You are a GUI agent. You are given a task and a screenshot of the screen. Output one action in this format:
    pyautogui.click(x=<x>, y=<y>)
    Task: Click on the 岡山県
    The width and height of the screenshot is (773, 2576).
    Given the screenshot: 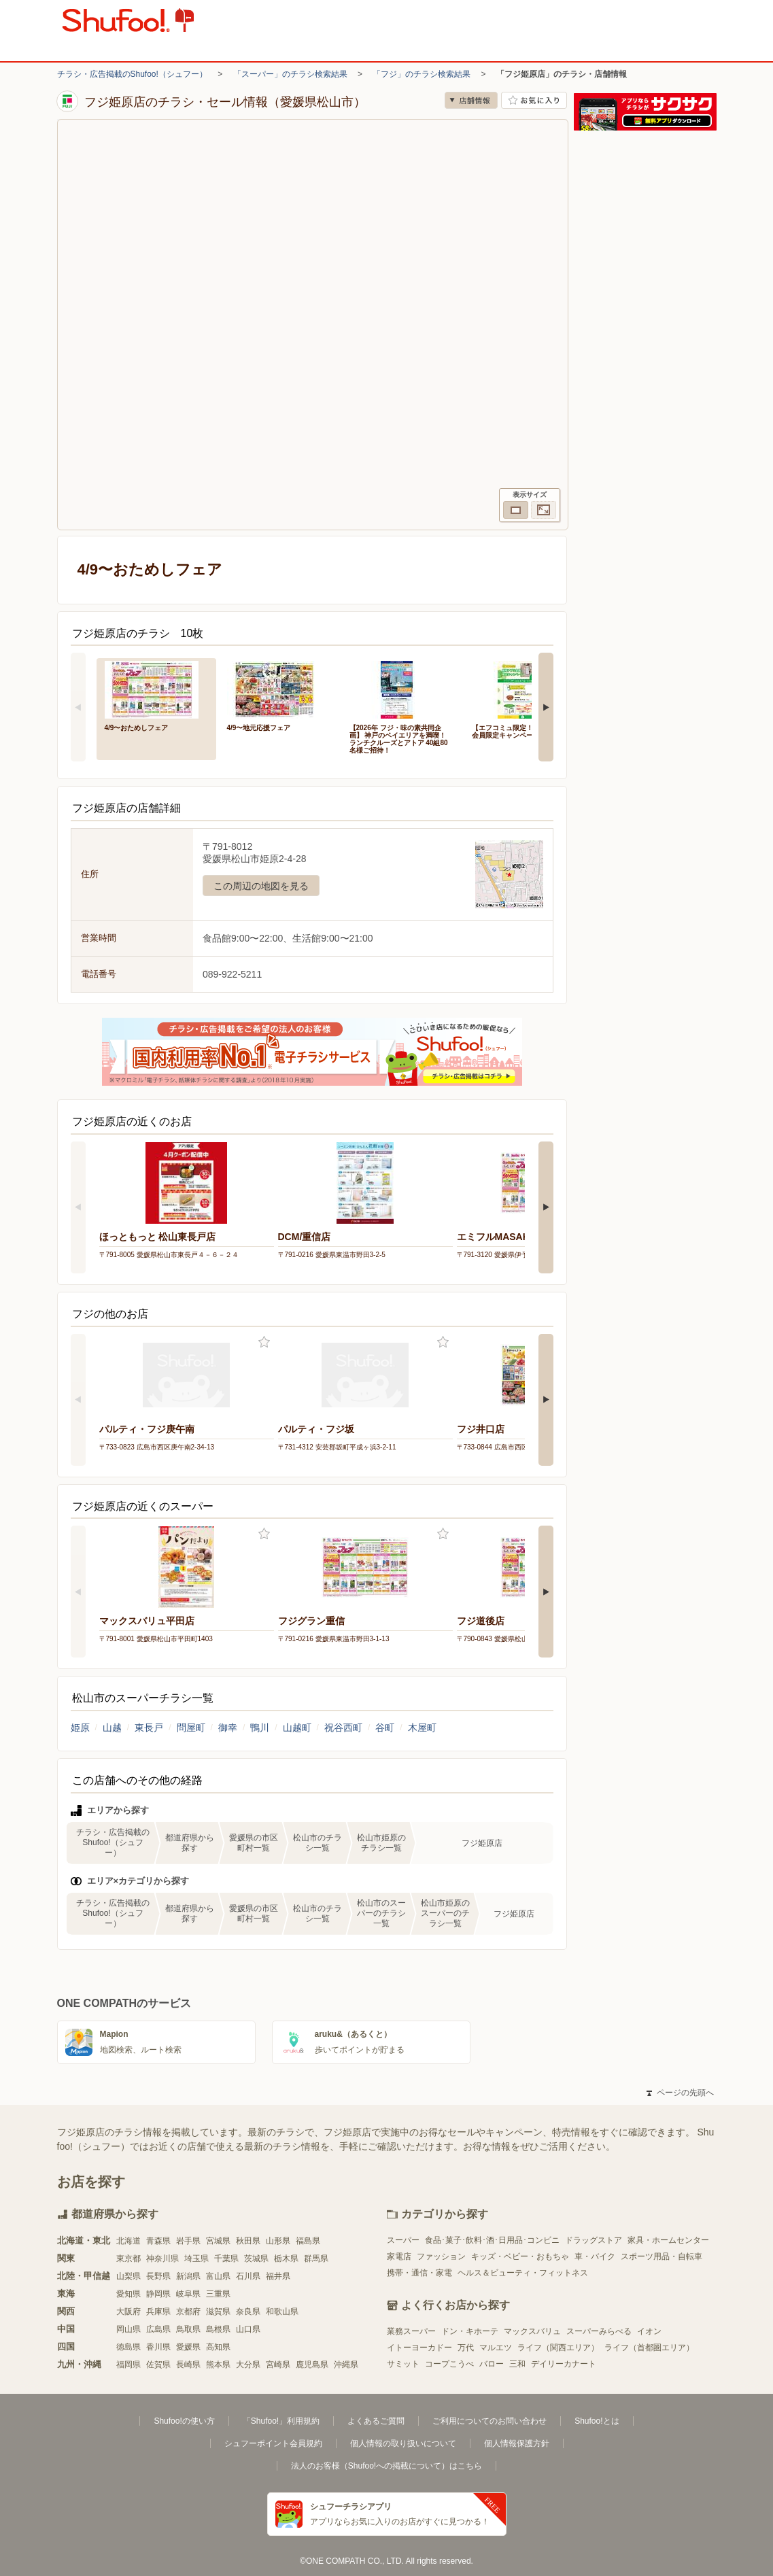 What is the action you would take?
    pyautogui.click(x=128, y=2329)
    